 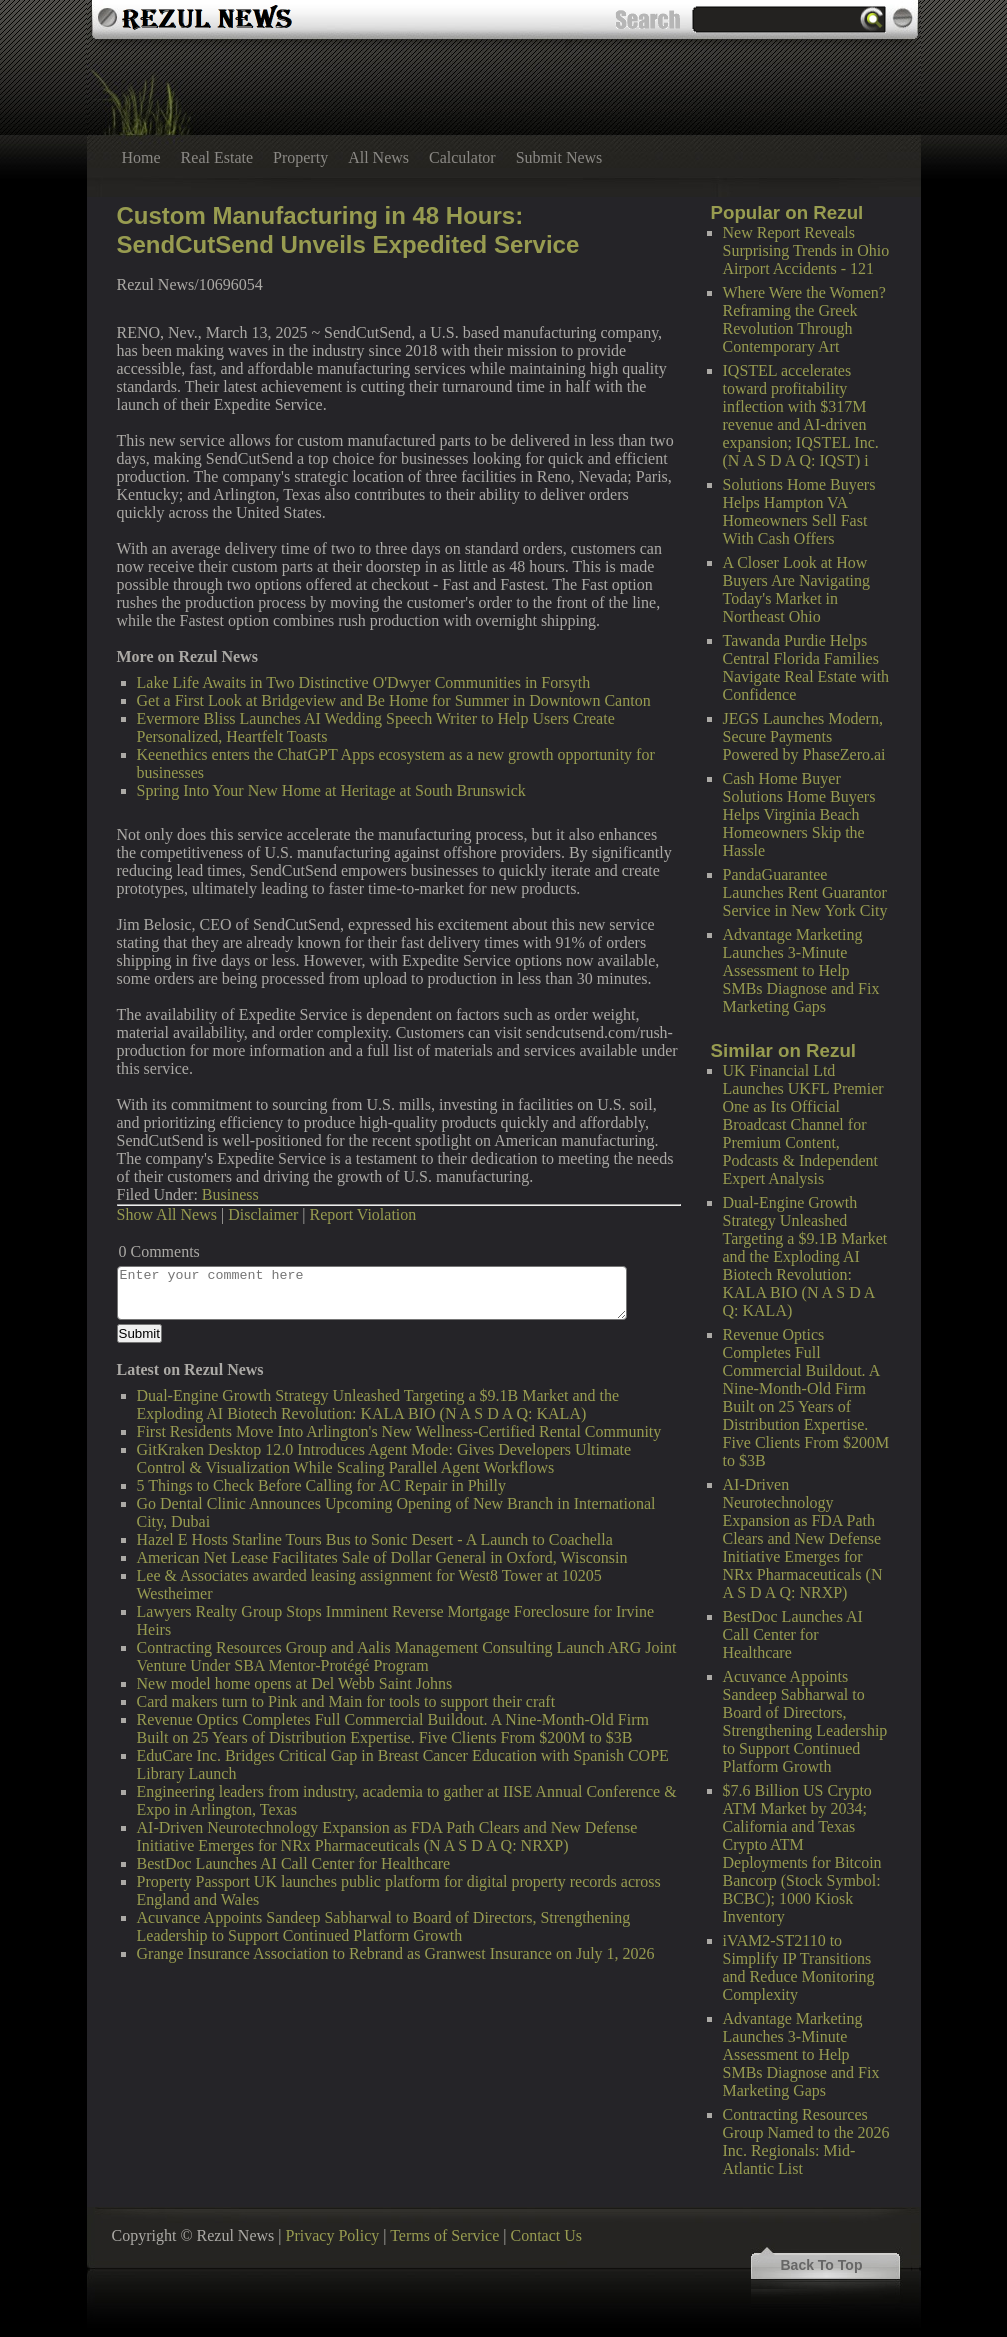 I want to click on Report Violation, so click(x=363, y=1214).